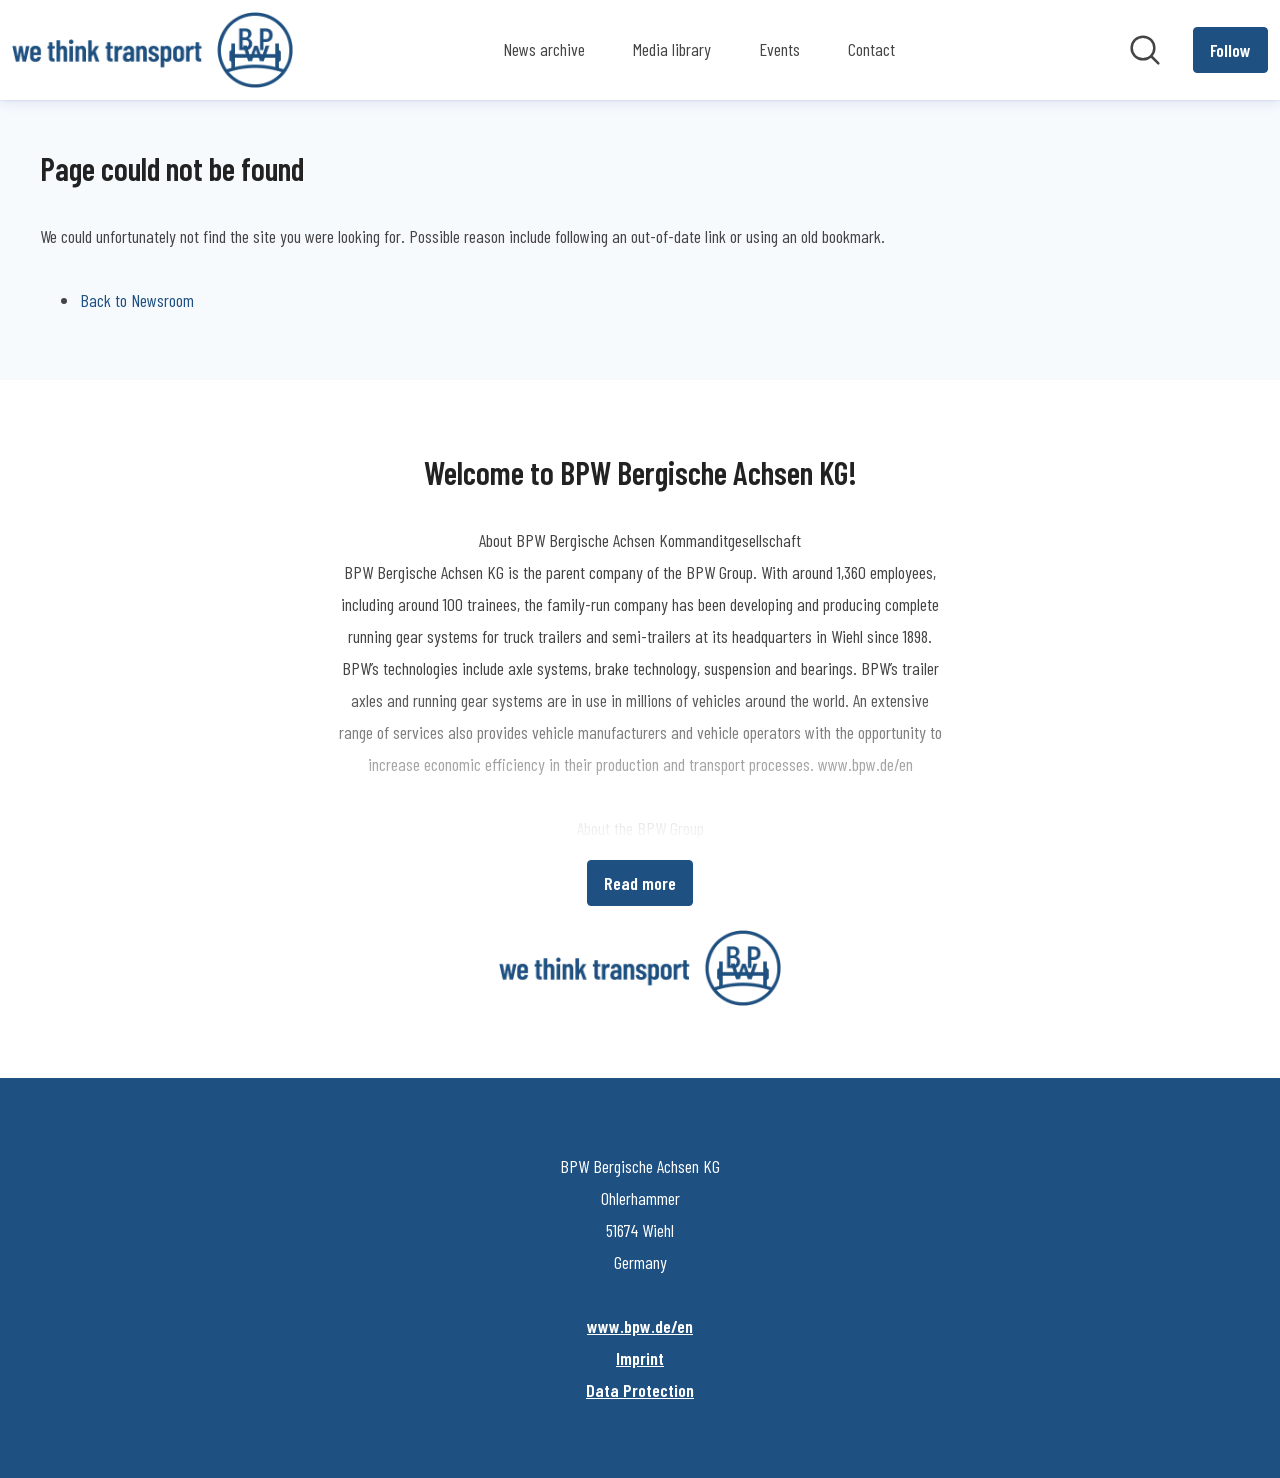 The height and width of the screenshot is (1478, 1280). I want to click on Data Protection [Data Protection (opens in new window)], so click(640, 1390).